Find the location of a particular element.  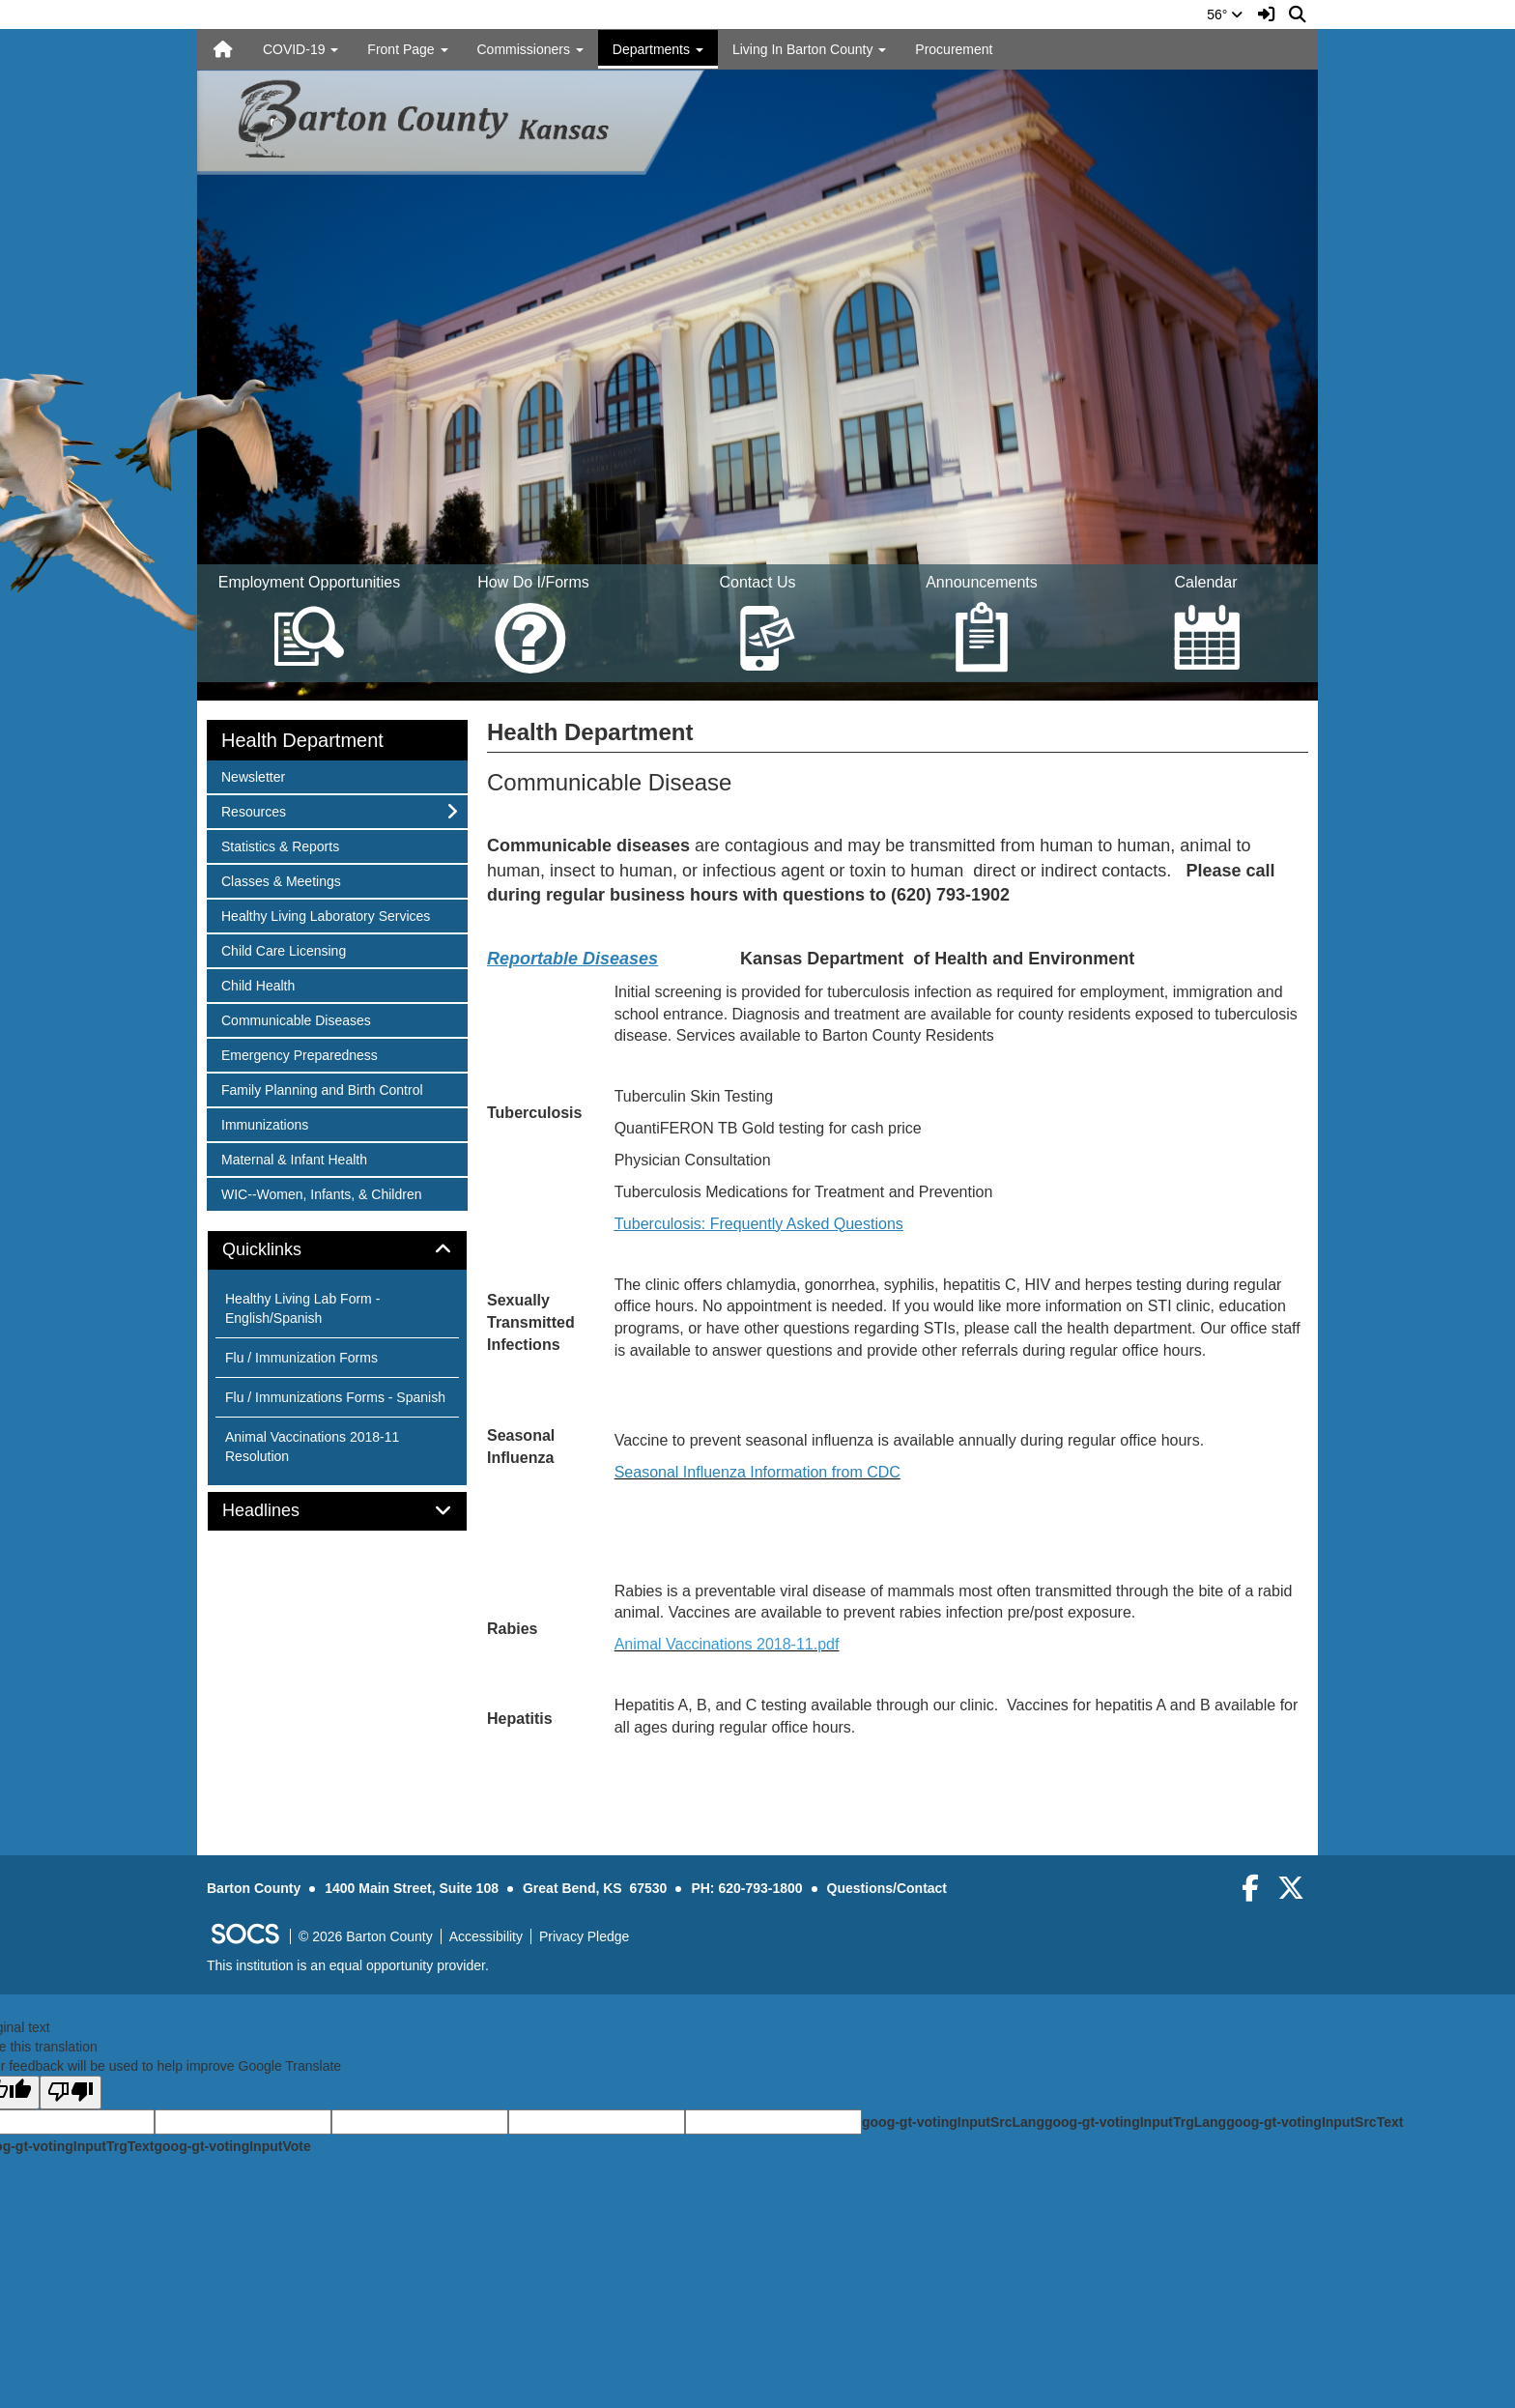

Living In Barton County [button] is located at coordinates (809, 49).